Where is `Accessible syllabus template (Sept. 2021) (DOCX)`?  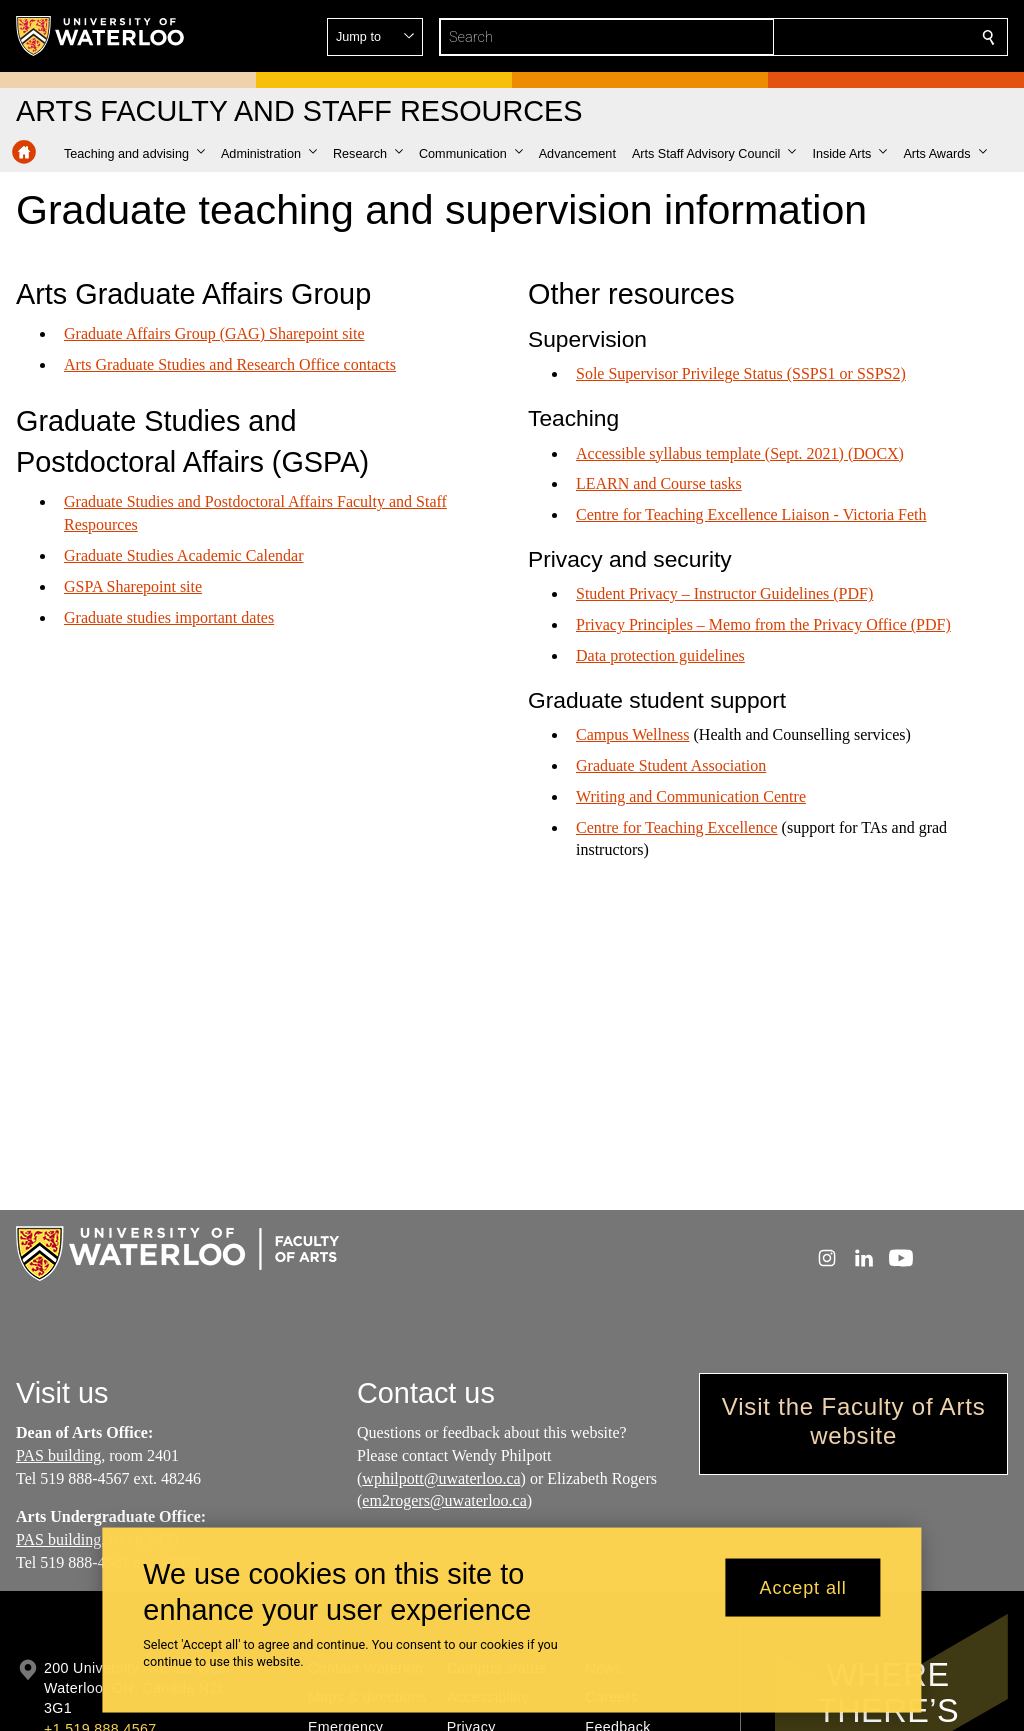
Accessible syllabus template (Sept. 2021) (DOCX) is located at coordinates (740, 452).